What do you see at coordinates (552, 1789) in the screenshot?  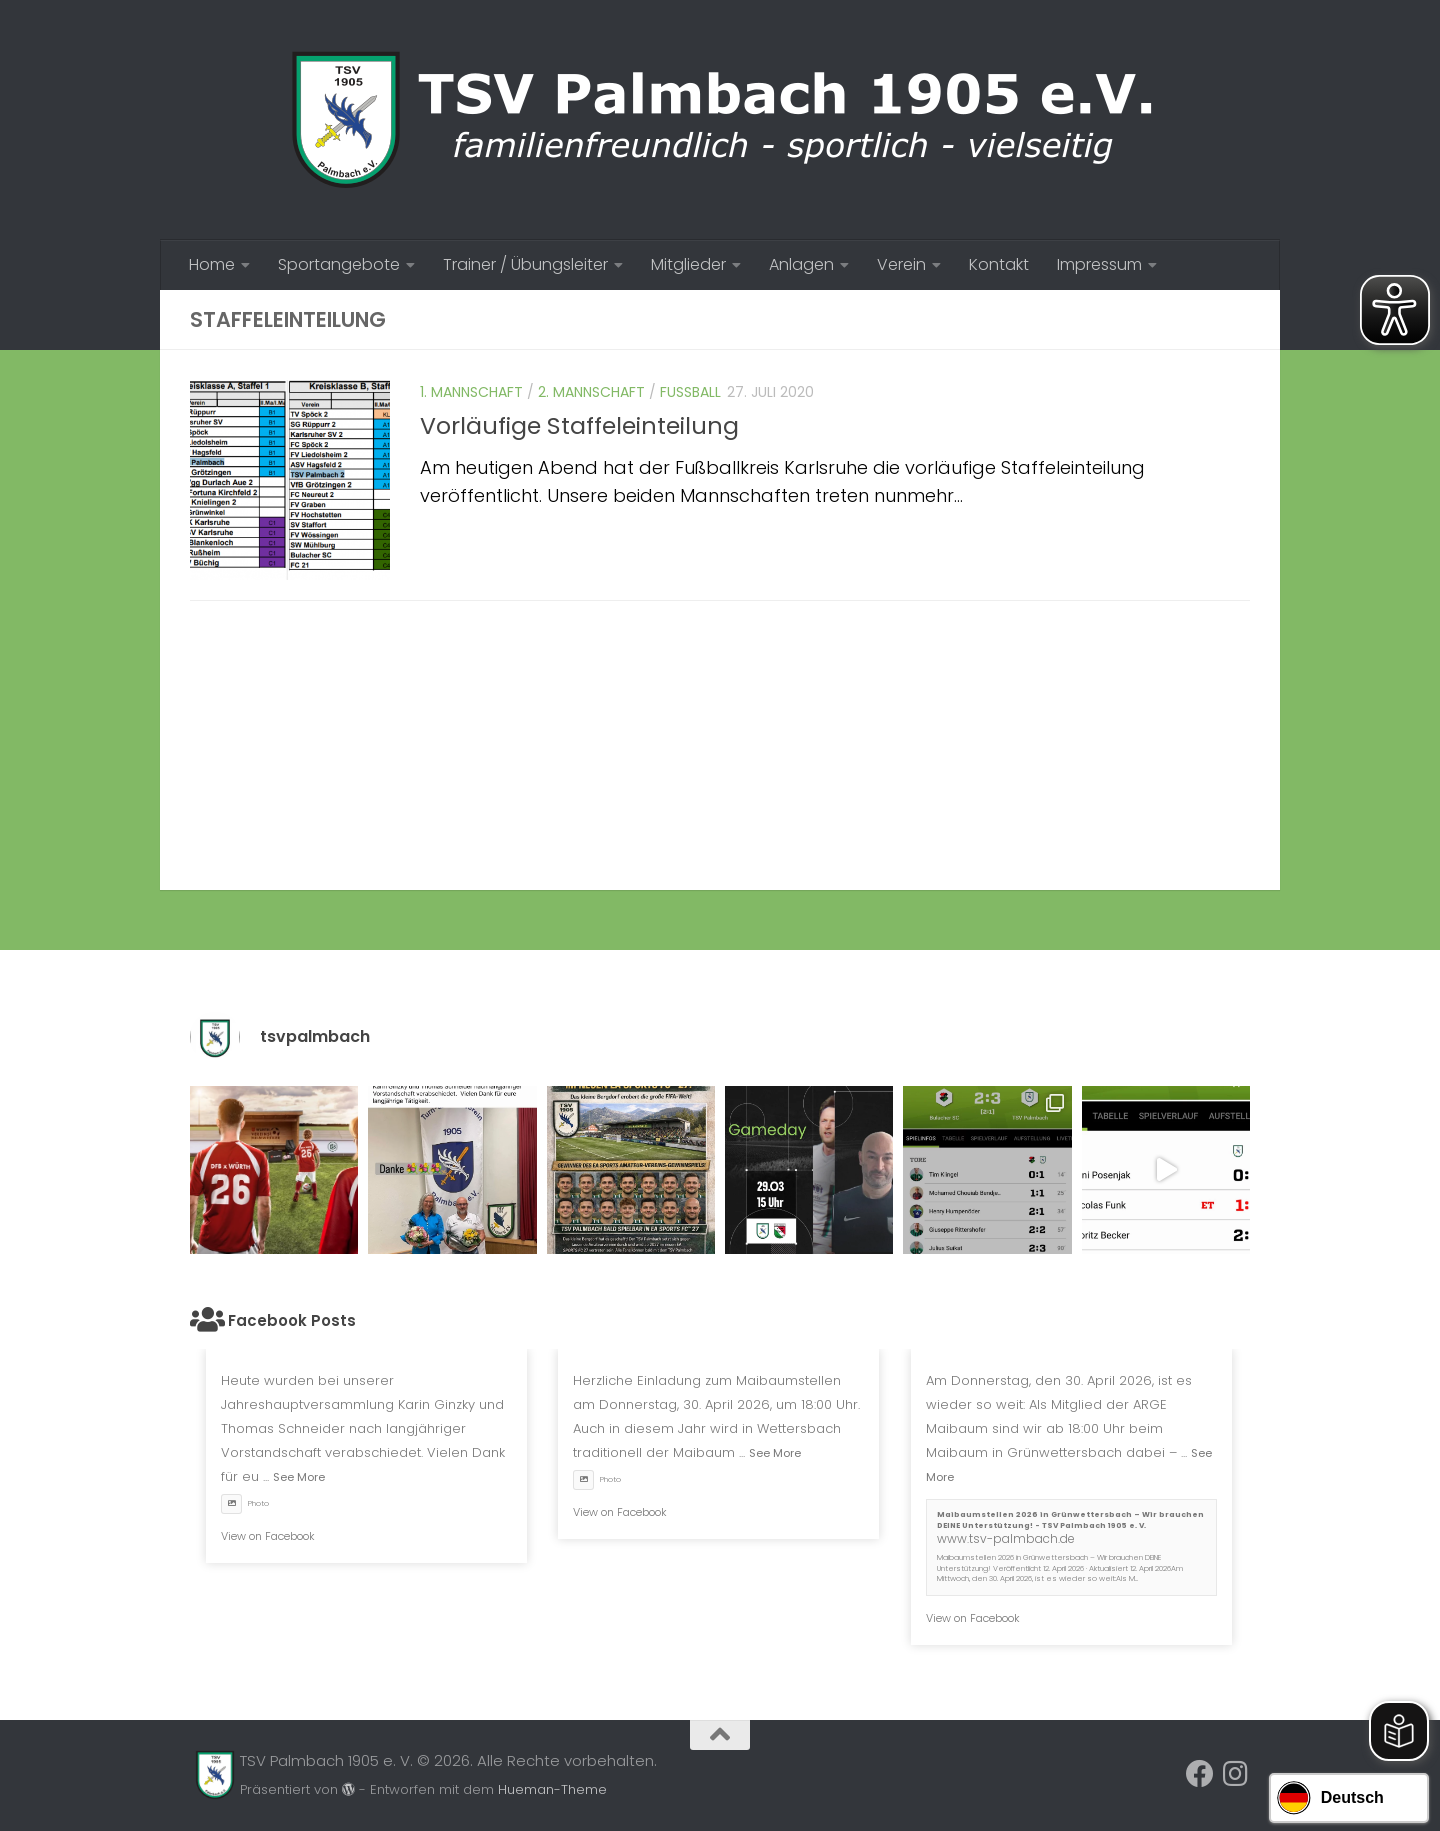 I see `Hueman-Theme` at bounding box center [552, 1789].